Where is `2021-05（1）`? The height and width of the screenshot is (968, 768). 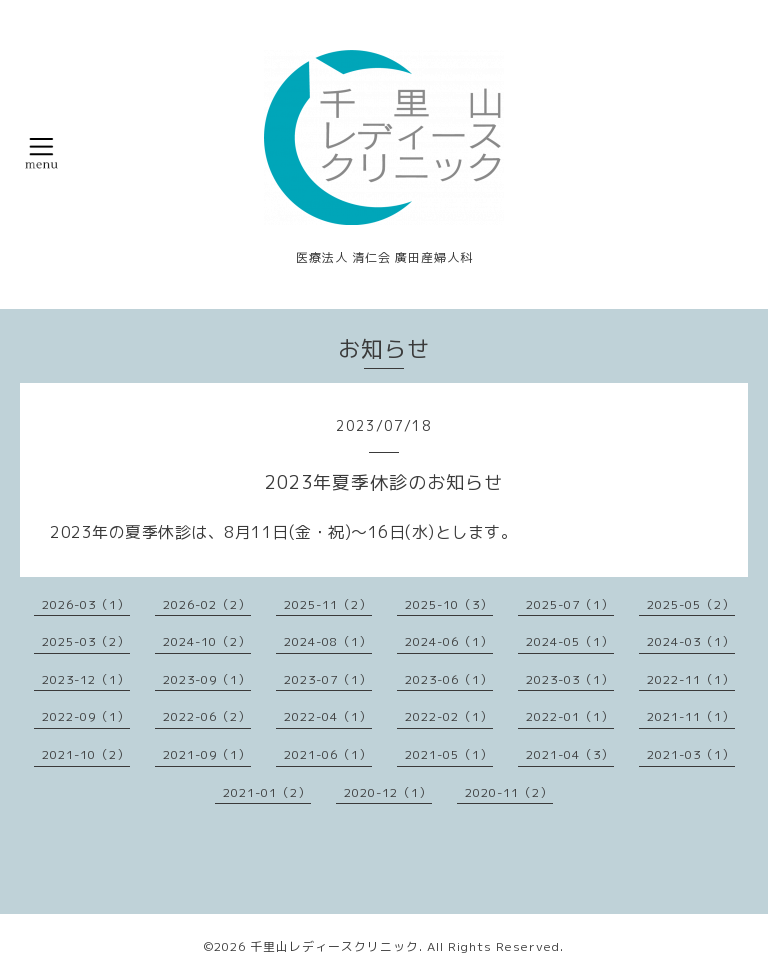
2021-05（1） is located at coordinates (449, 754).